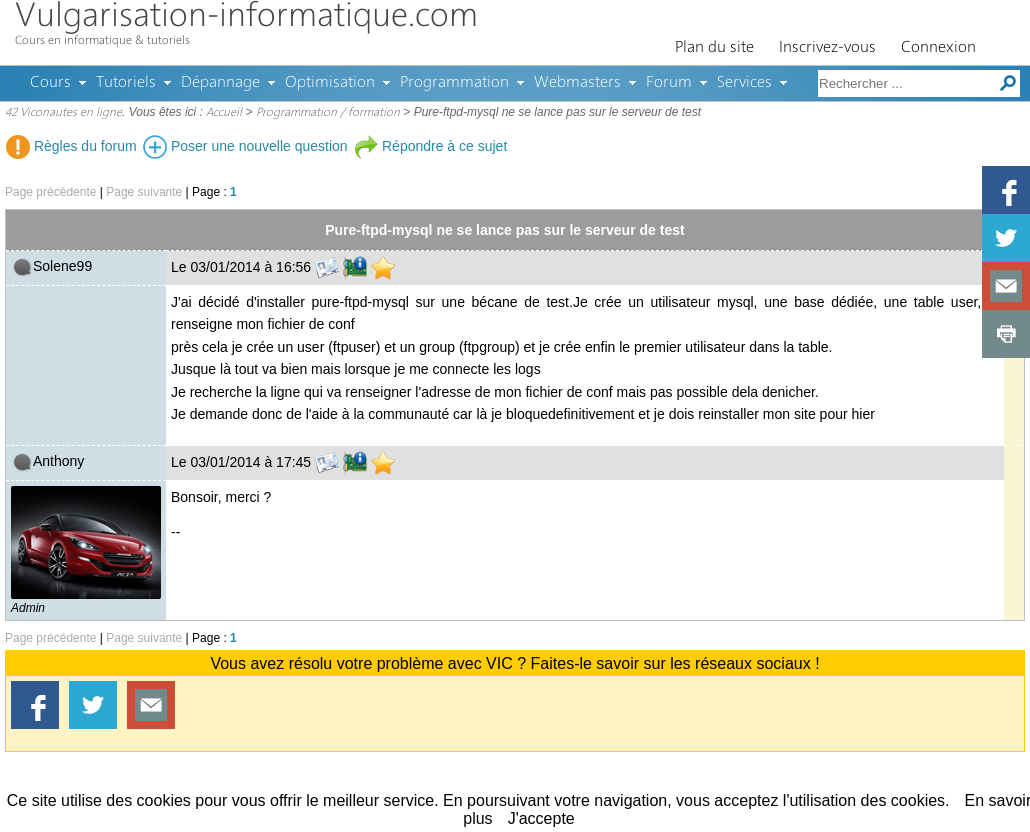  I want to click on Tutoriels, so click(126, 83).